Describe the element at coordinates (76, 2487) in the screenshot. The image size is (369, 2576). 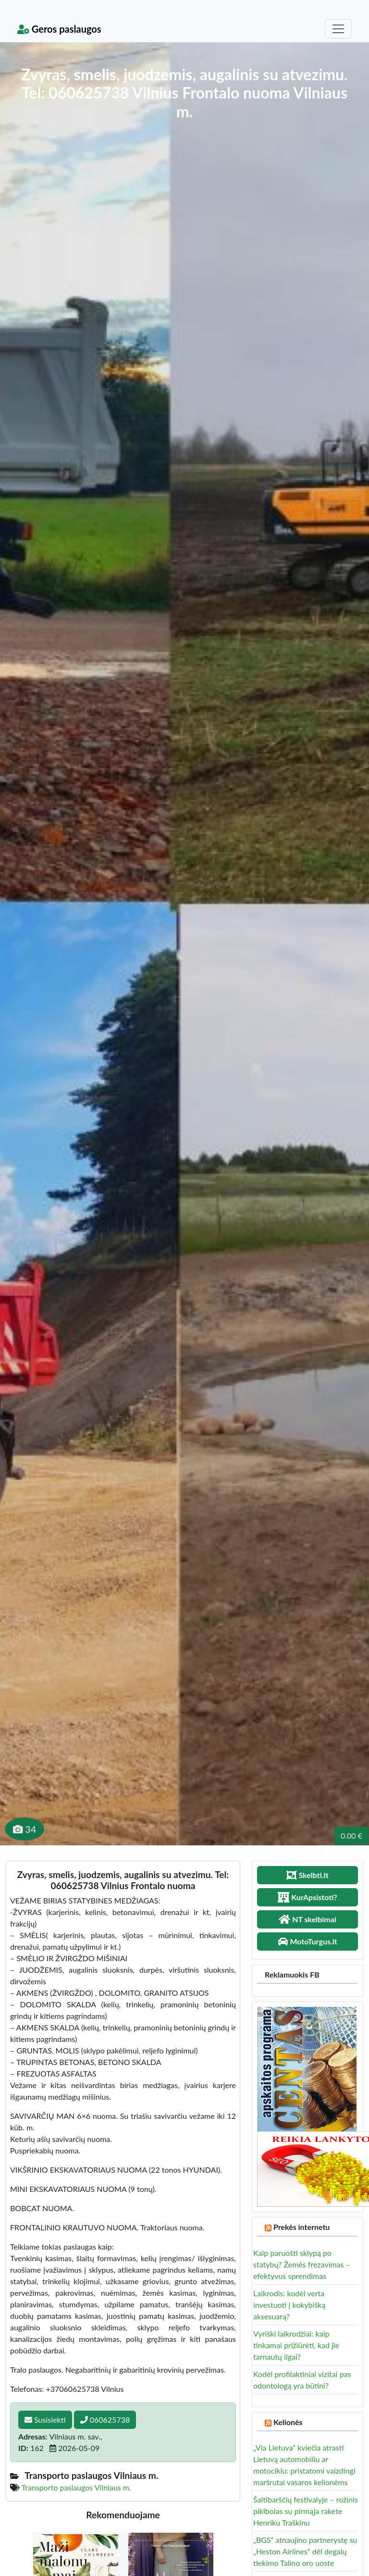
I see `Transporto paslaugos Vilniaus m.` at that location.